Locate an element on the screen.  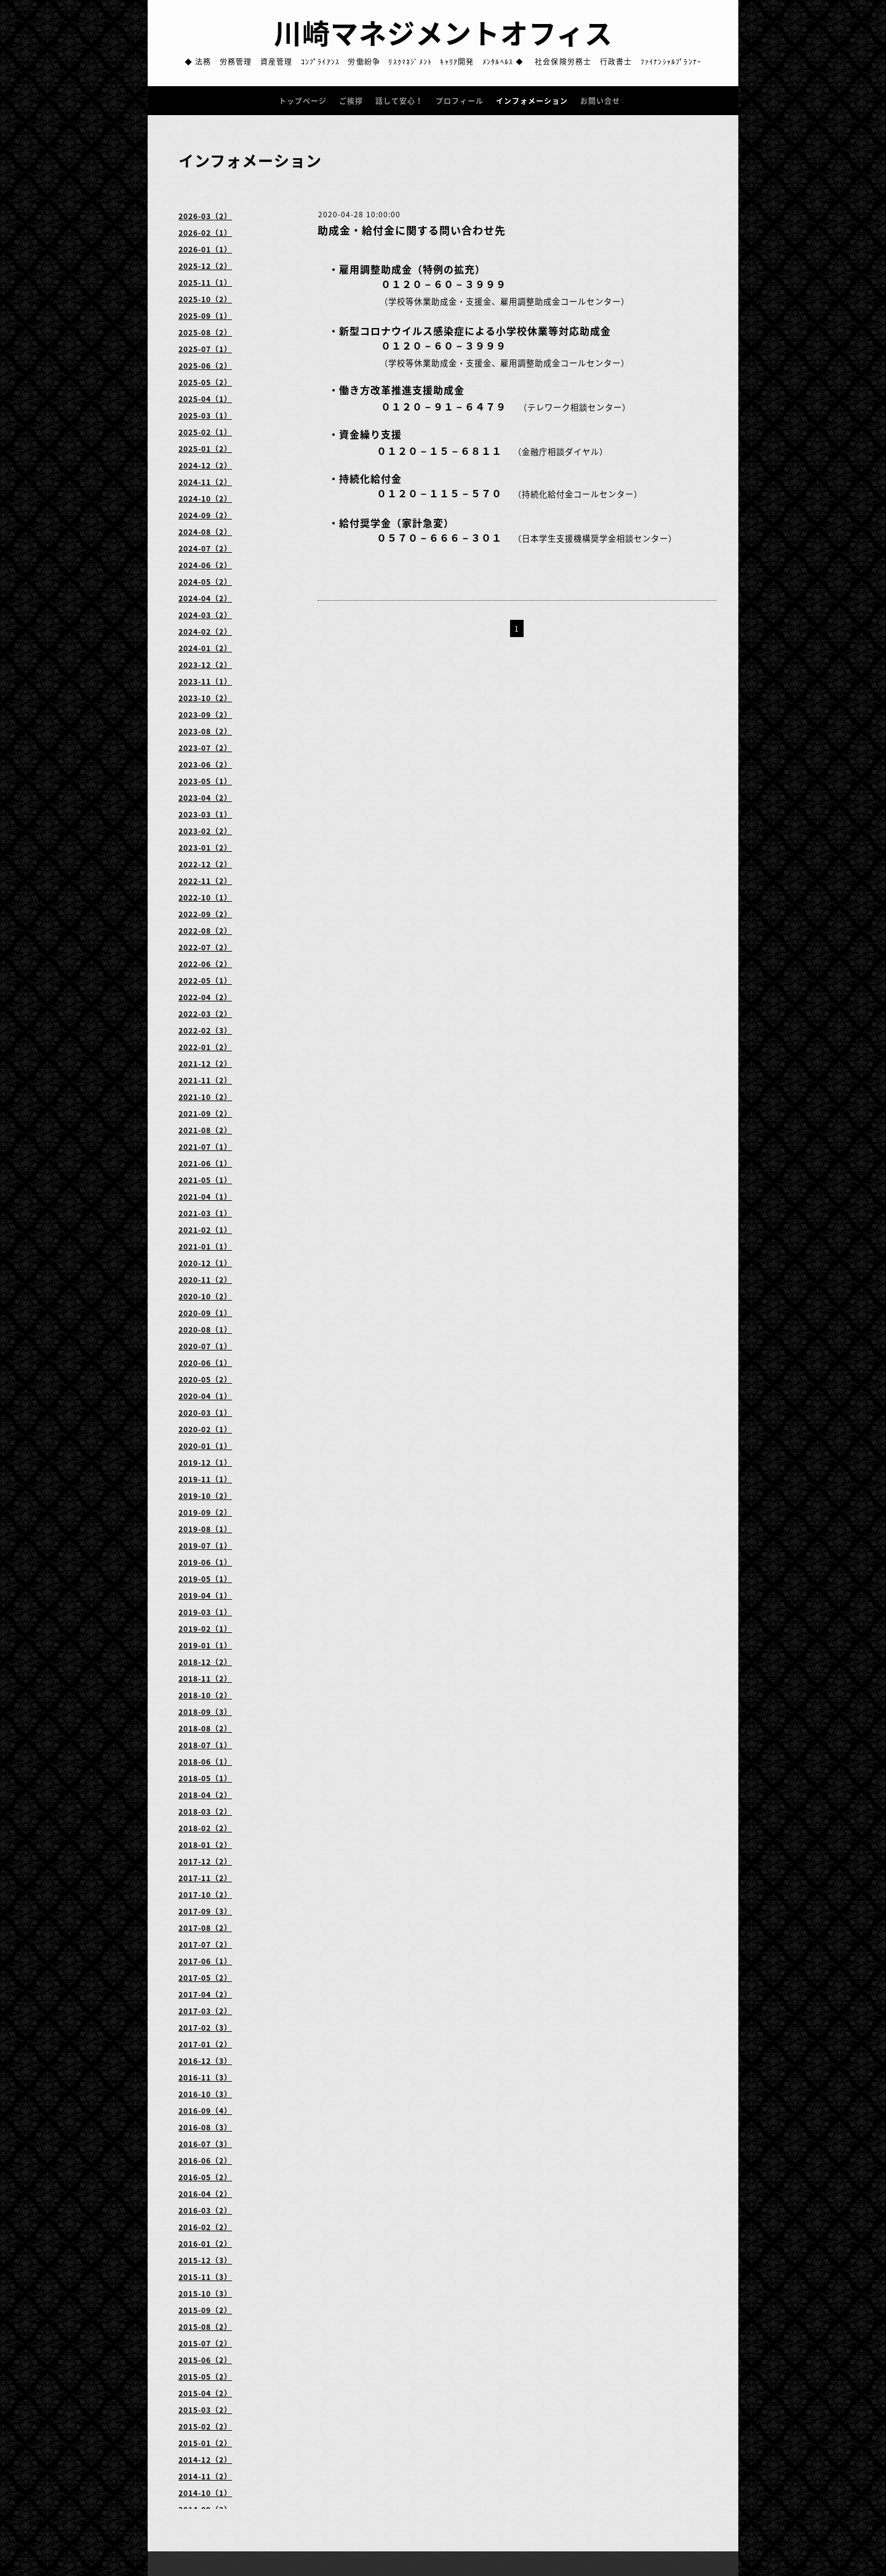
2015-09（2） is located at coordinates (205, 2310).